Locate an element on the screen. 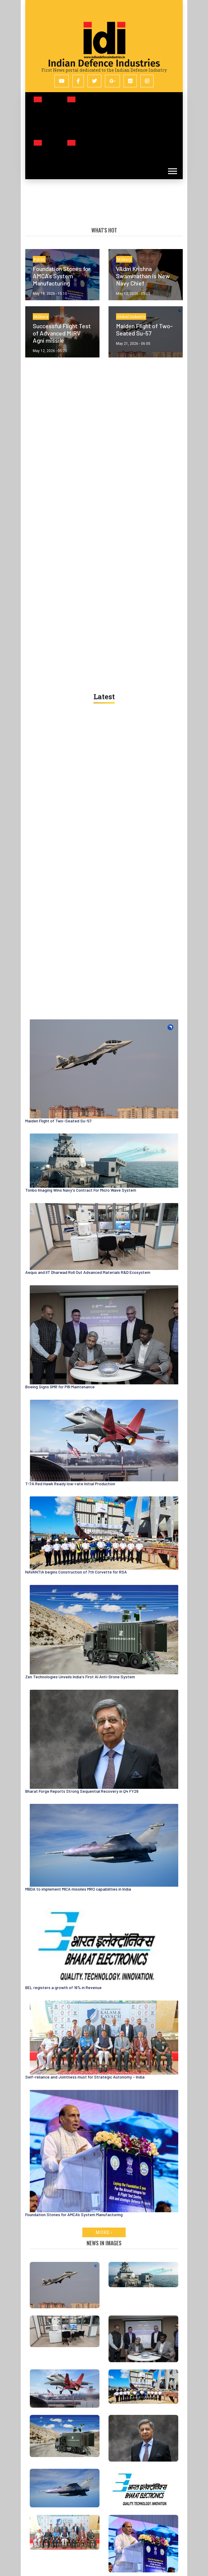 The image size is (208, 2576). Indian Defence Industries is located at coordinates (104, 63).